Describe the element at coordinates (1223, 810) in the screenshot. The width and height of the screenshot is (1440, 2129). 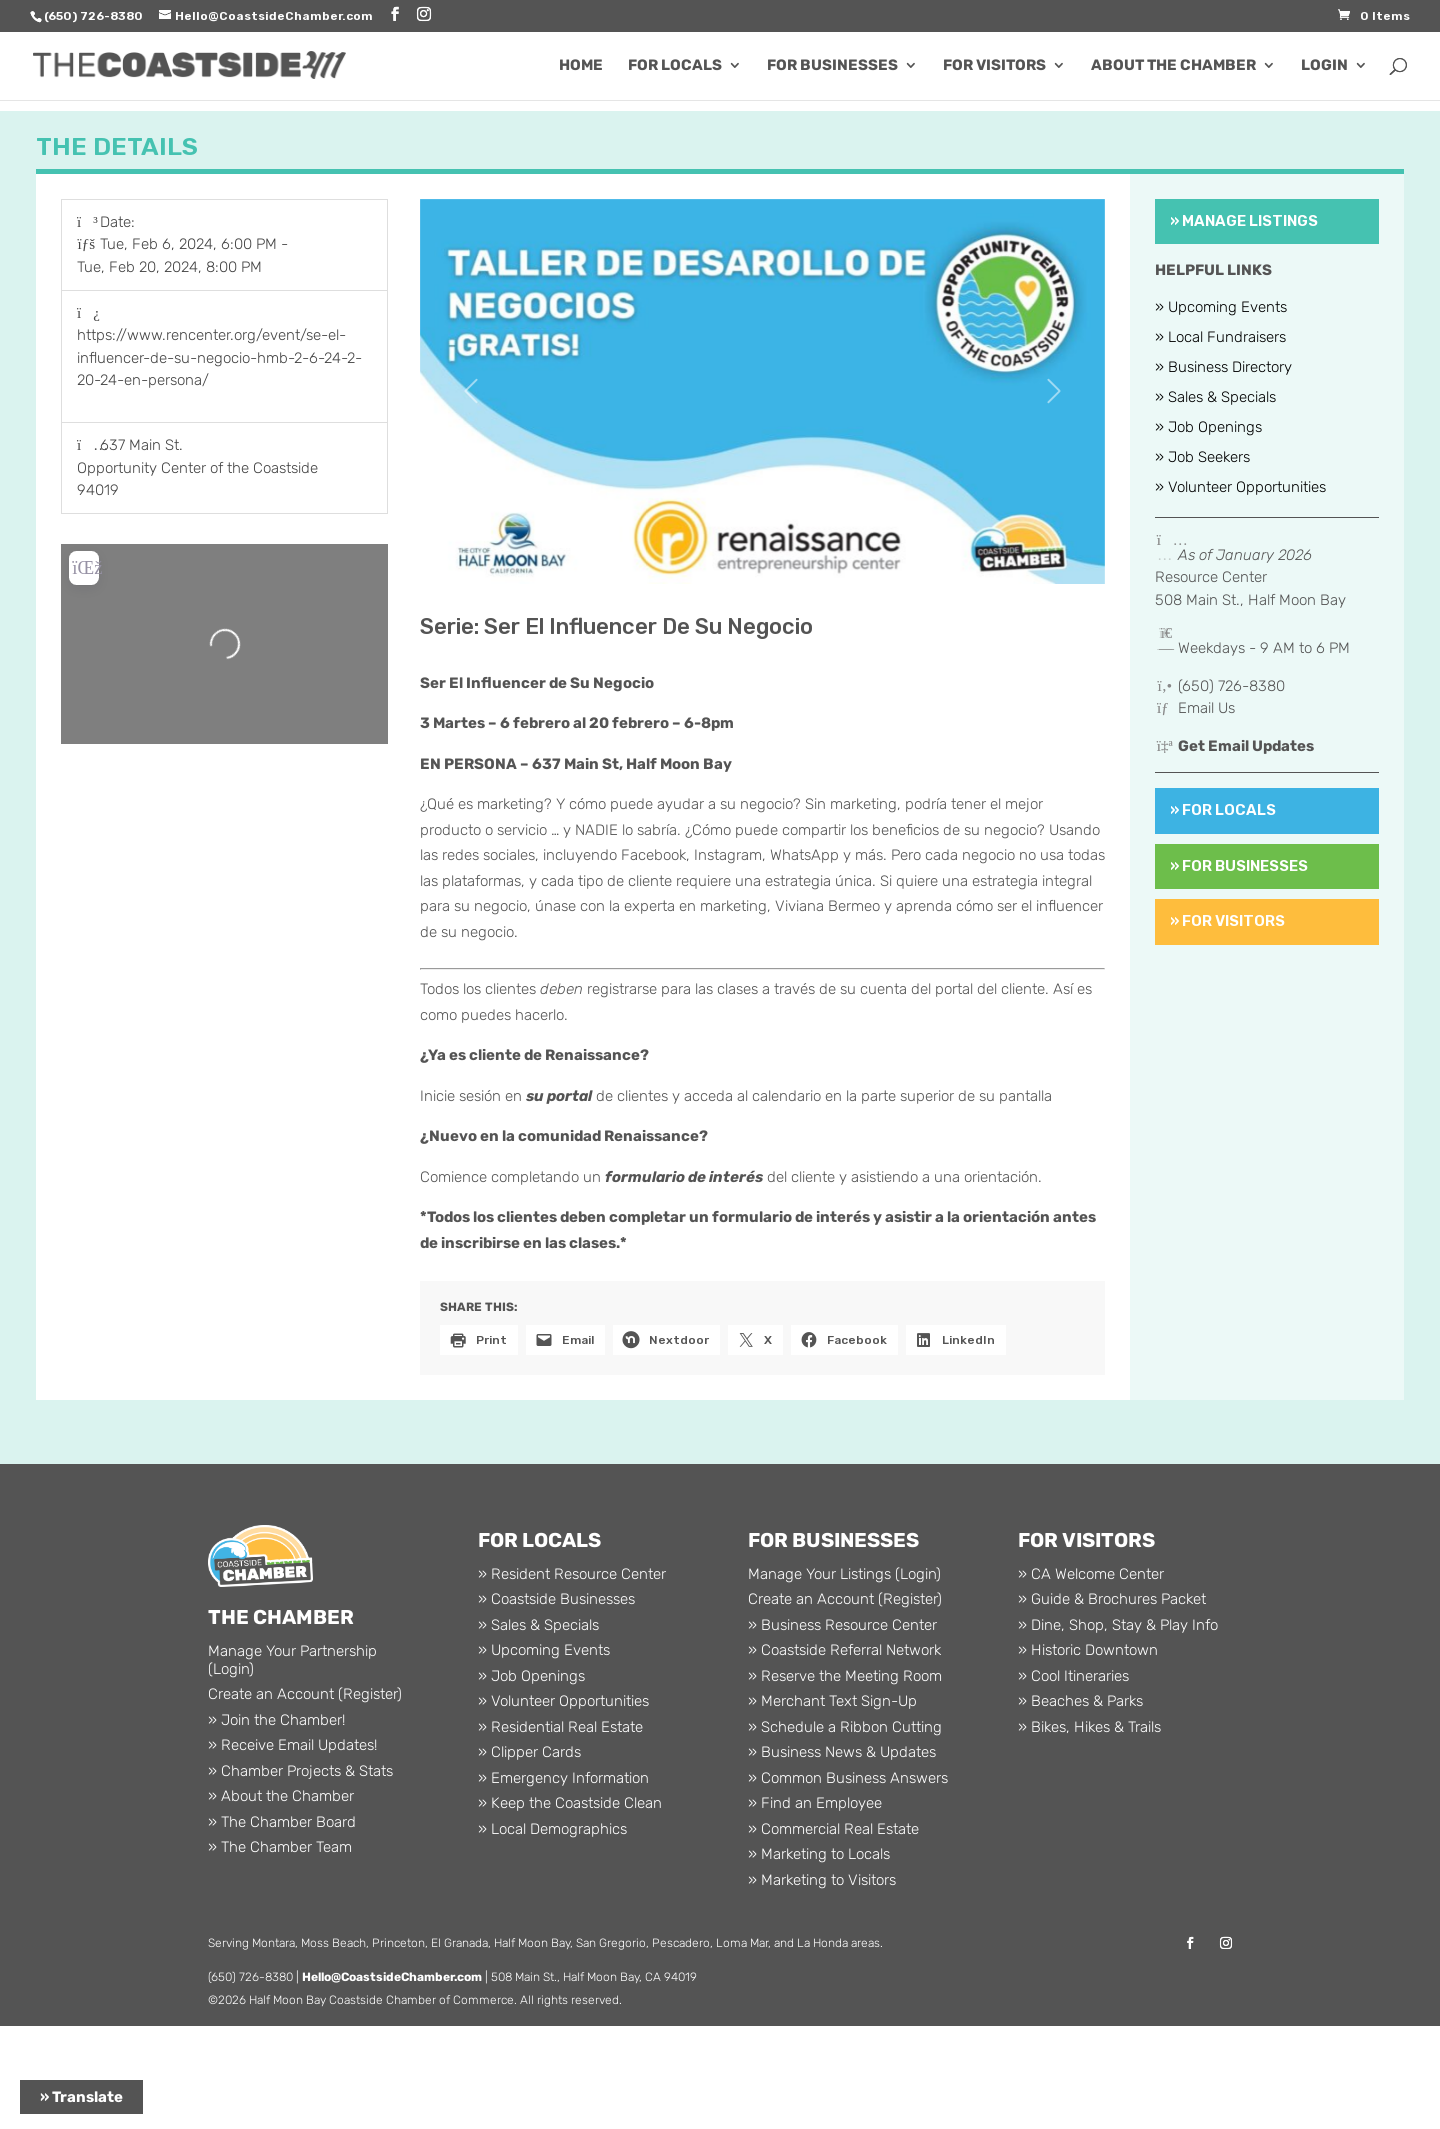
I see `» For Locals` at that location.